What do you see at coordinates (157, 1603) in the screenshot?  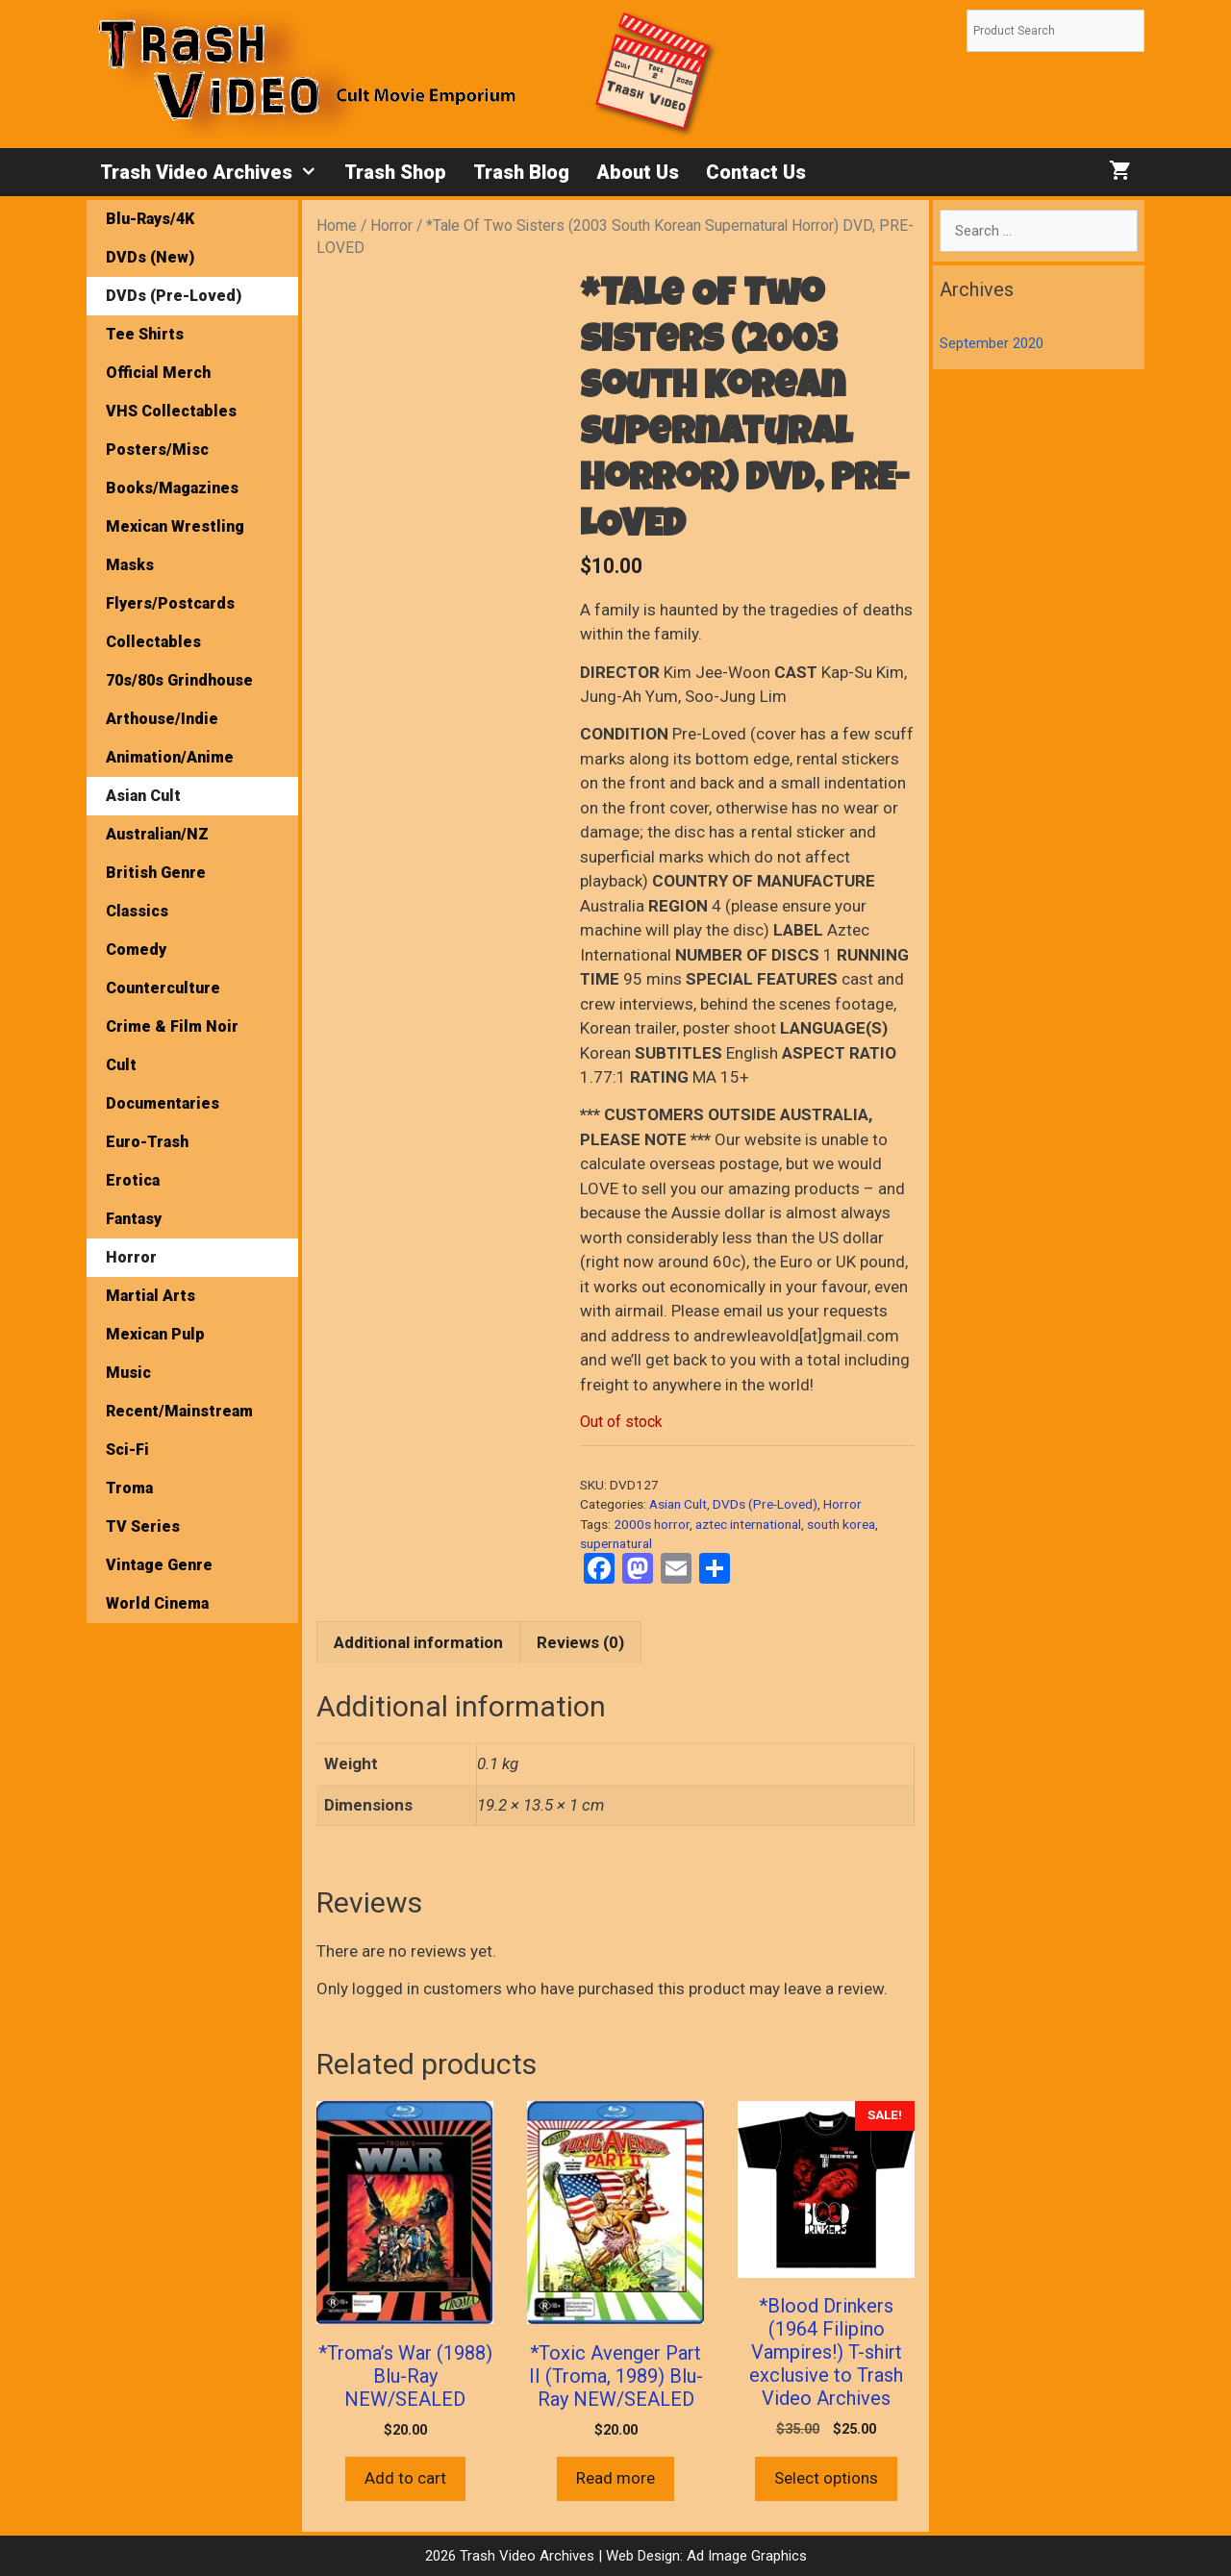 I see `World Cinema` at bounding box center [157, 1603].